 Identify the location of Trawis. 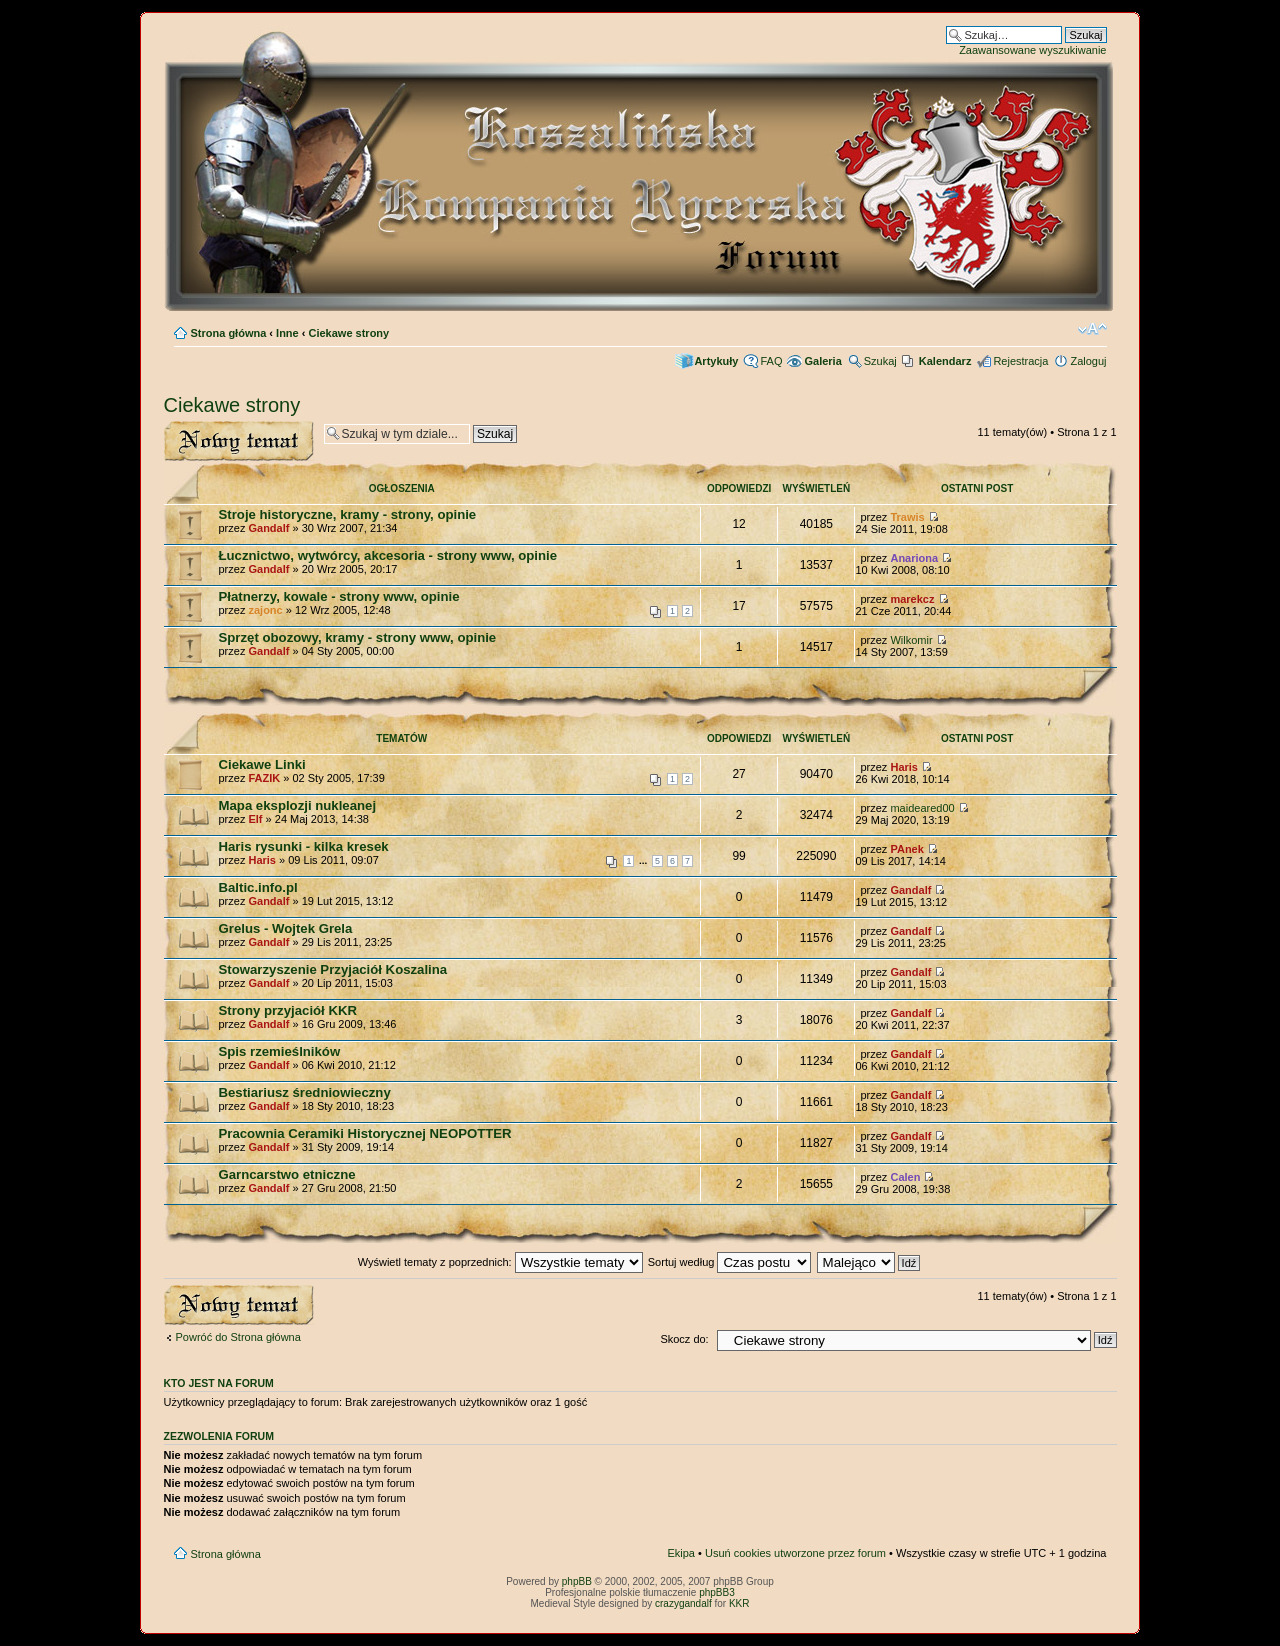
(907, 517).